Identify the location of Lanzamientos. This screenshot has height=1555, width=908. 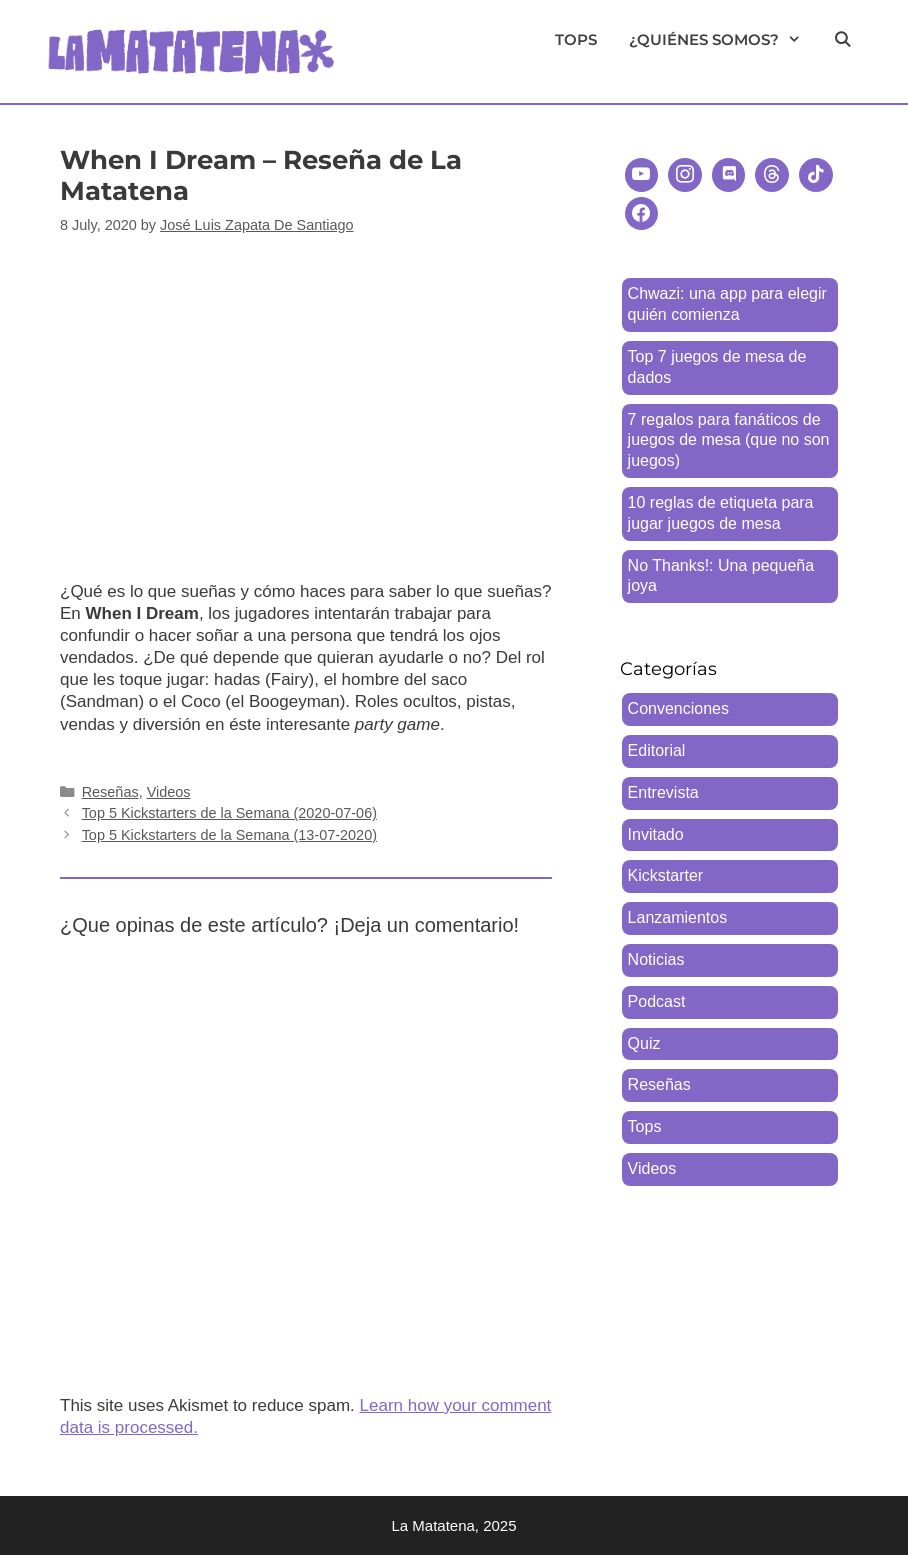
(678, 917).